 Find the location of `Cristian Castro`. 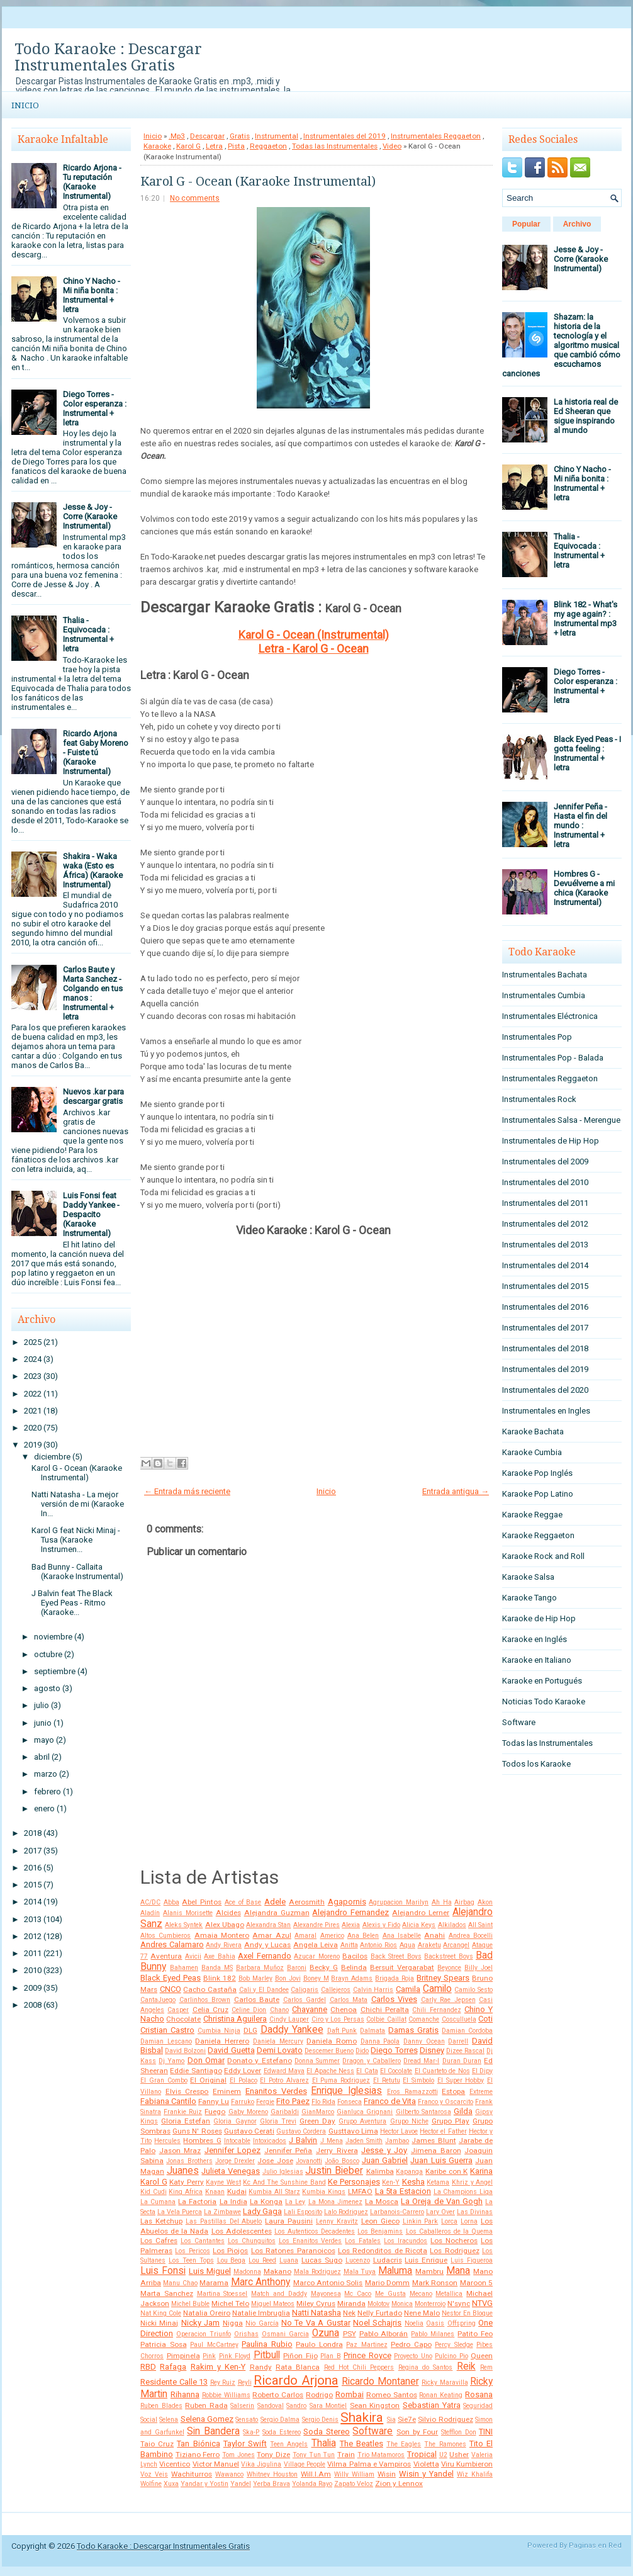

Cristian Castro is located at coordinates (167, 2030).